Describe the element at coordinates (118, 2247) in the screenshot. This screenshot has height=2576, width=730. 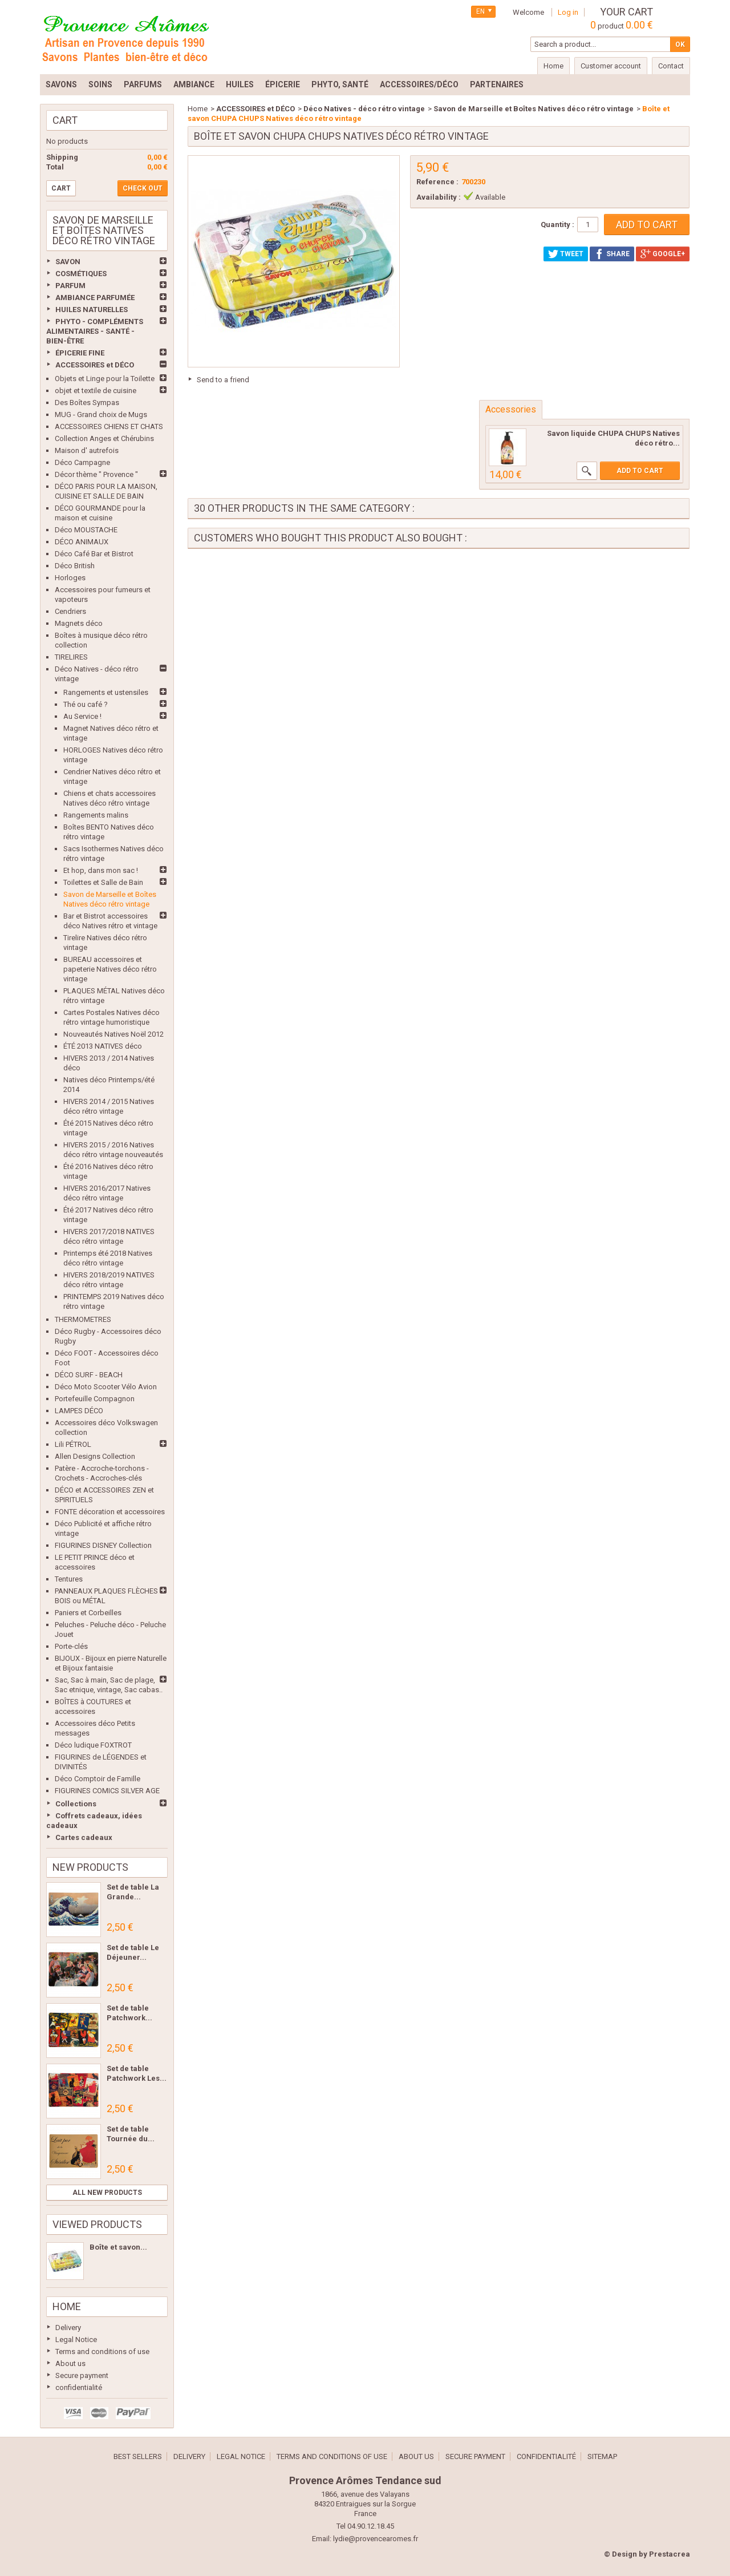
I see `Boîte et savon...` at that location.